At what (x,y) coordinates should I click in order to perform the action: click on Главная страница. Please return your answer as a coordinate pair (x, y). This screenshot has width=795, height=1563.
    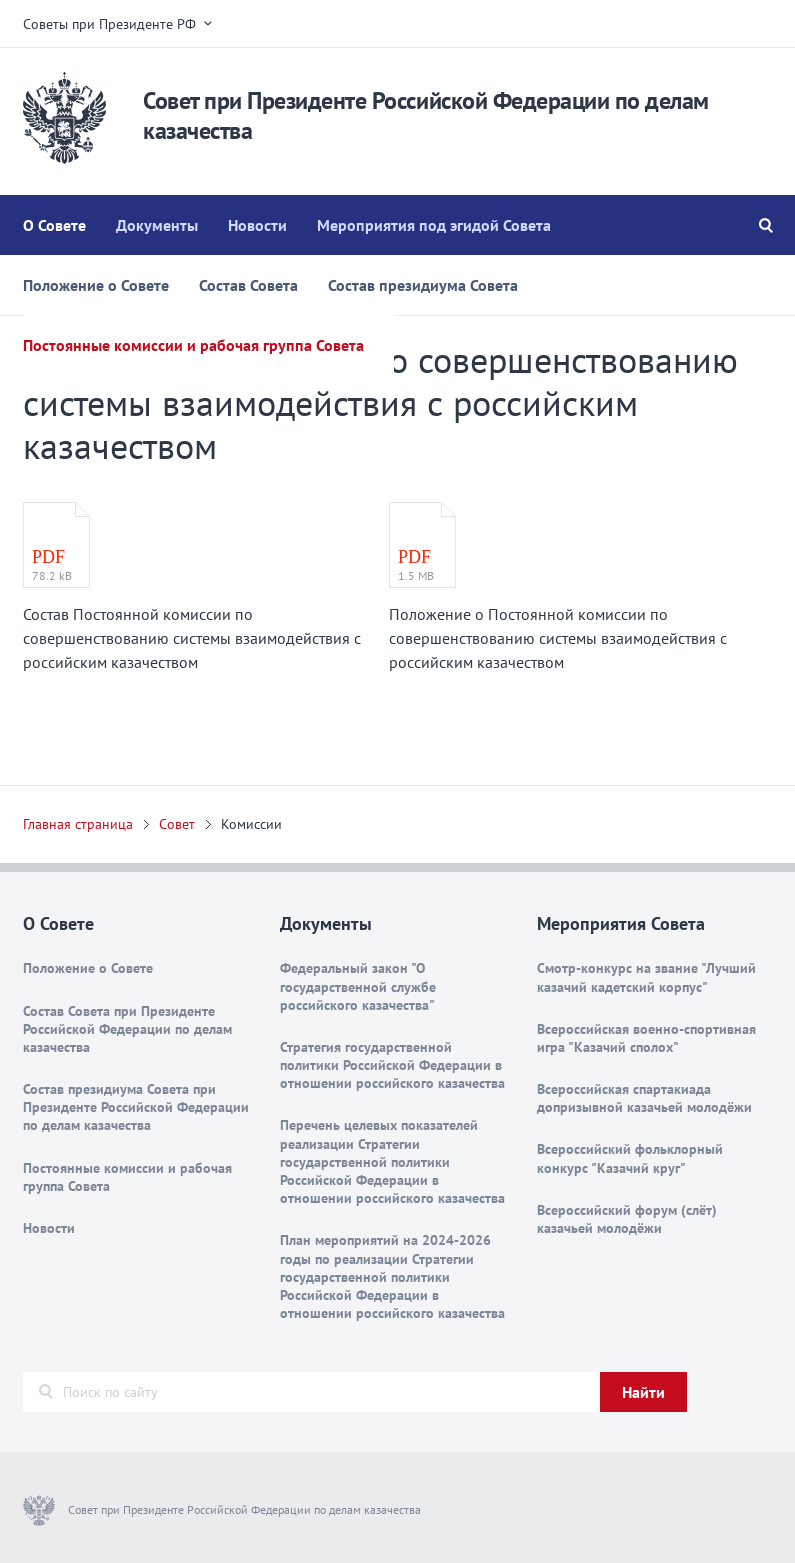
    Looking at the image, I should click on (78, 824).